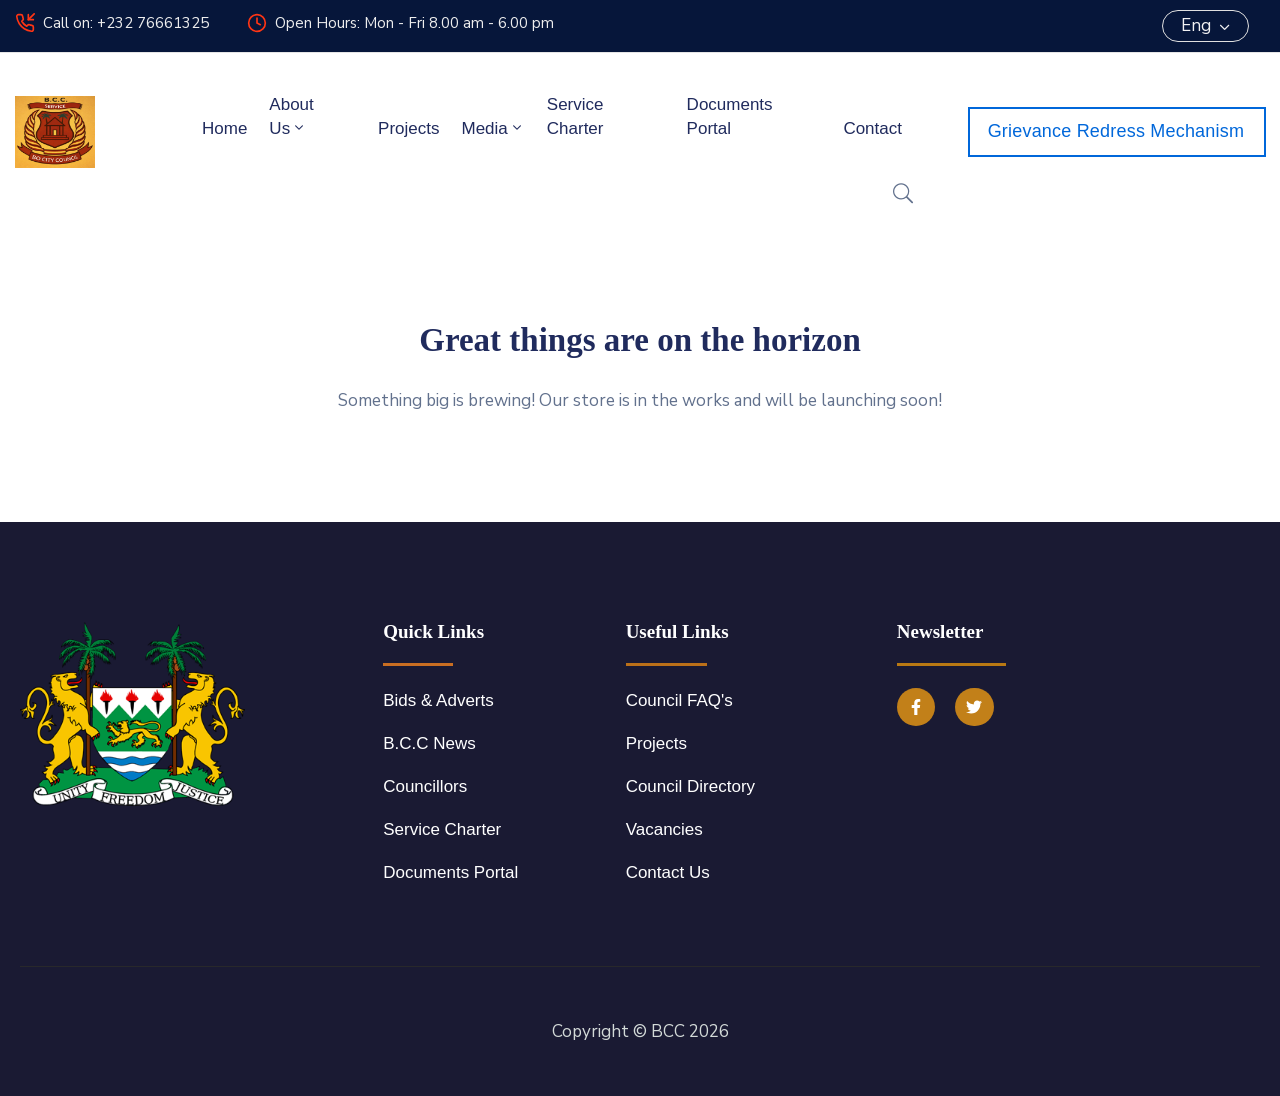  I want to click on Service Charter, so click(575, 116).